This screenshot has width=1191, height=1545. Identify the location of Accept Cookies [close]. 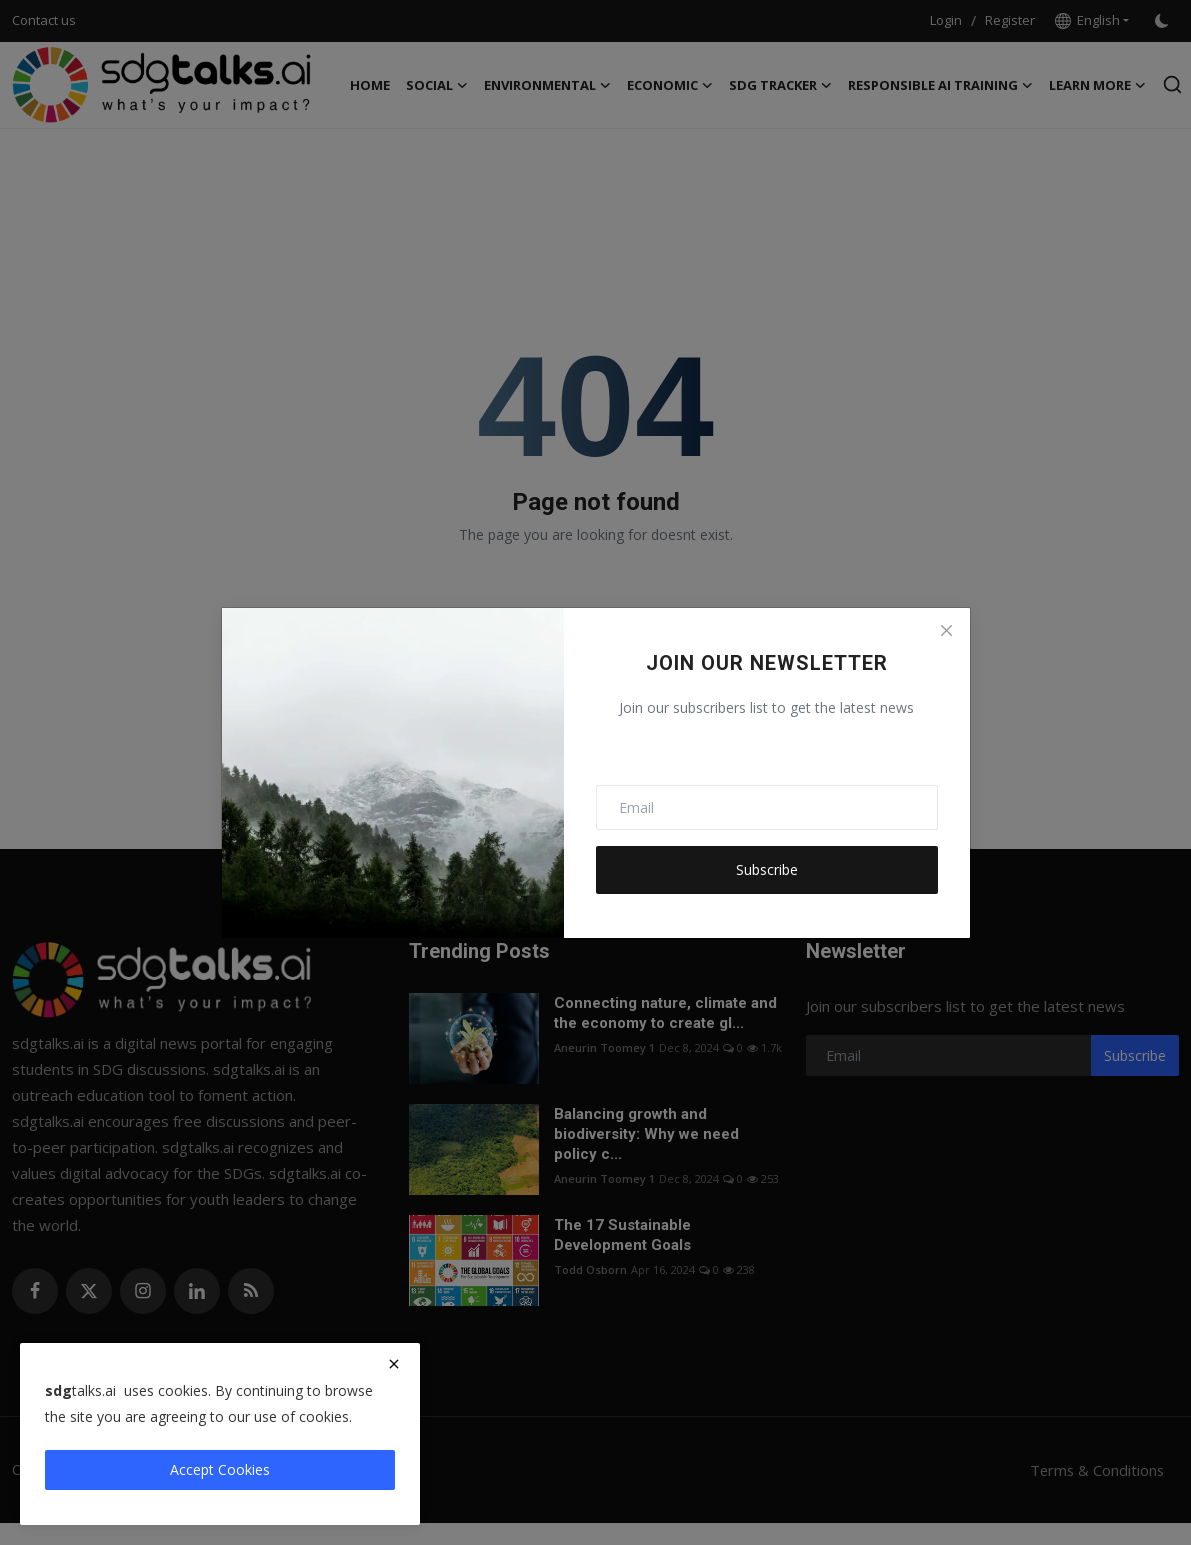
(220, 1469).